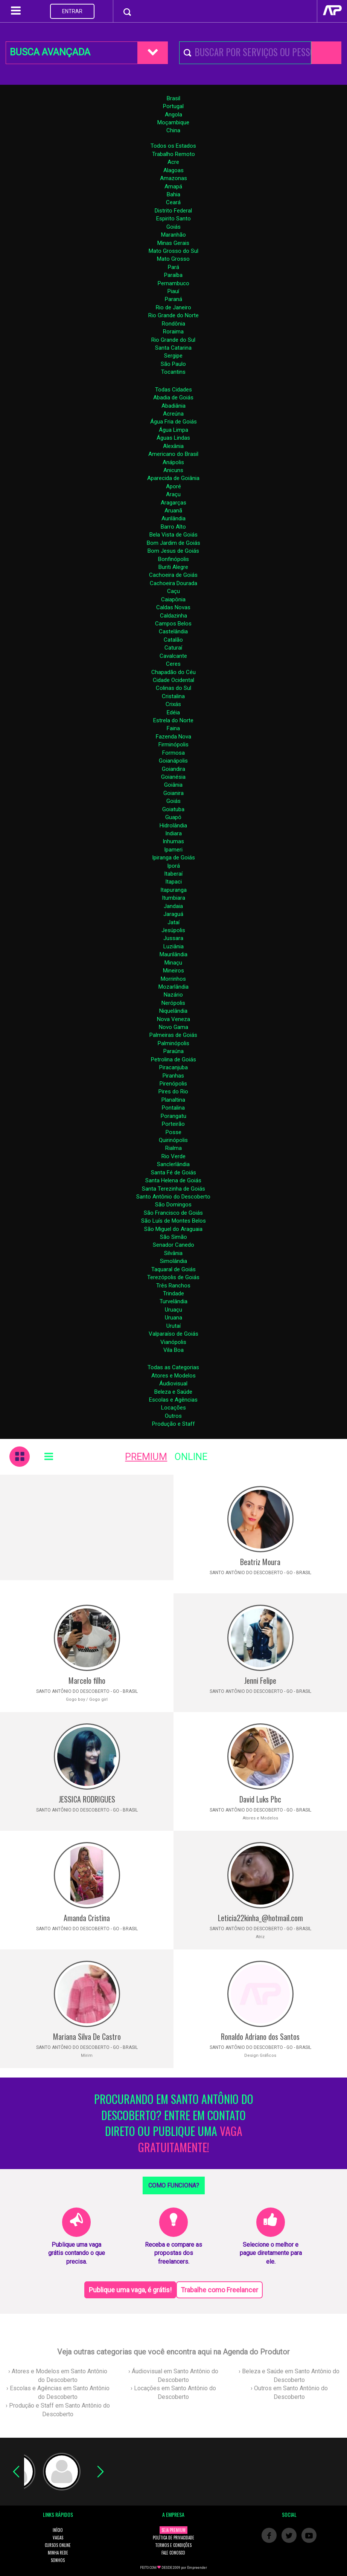 The height and width of the screenshot is (2576, 347). What do you see at coordinates (173, 389) in the screenshot?
I see `Todas Cidades` at bounding box center [173, 389].